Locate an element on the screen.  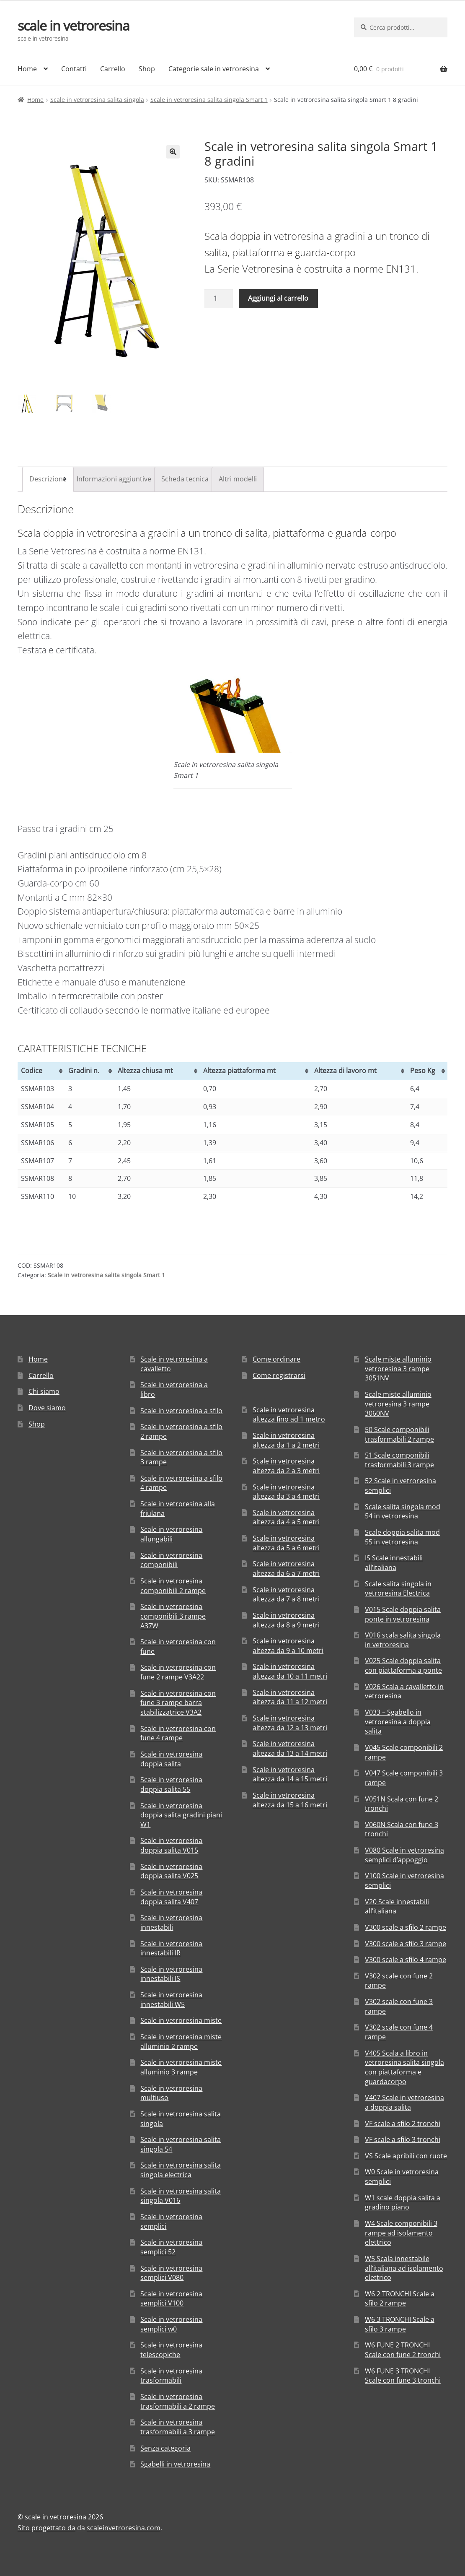
Categorie sale in vetroresina is located at coordinates (213, 68).